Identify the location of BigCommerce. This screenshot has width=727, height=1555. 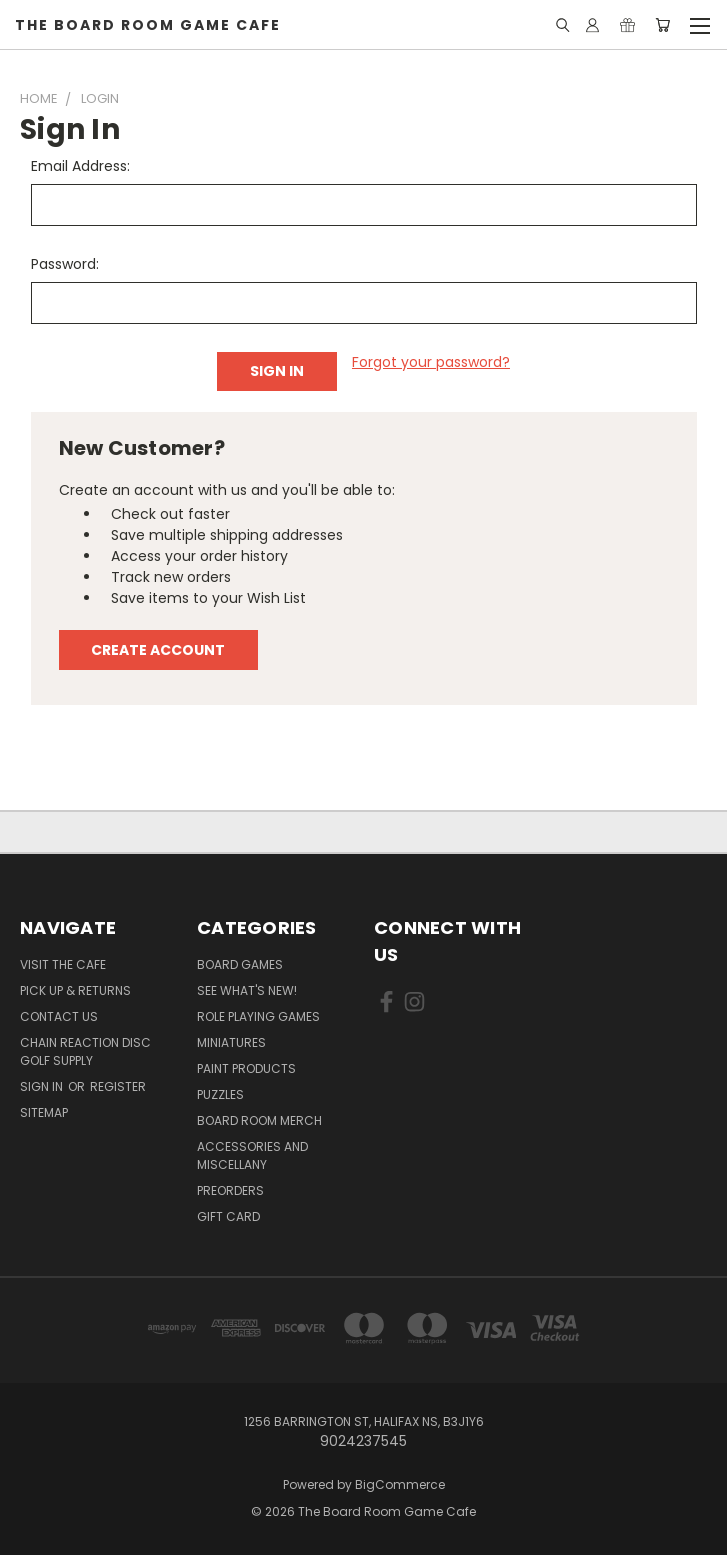
(400, 1484).